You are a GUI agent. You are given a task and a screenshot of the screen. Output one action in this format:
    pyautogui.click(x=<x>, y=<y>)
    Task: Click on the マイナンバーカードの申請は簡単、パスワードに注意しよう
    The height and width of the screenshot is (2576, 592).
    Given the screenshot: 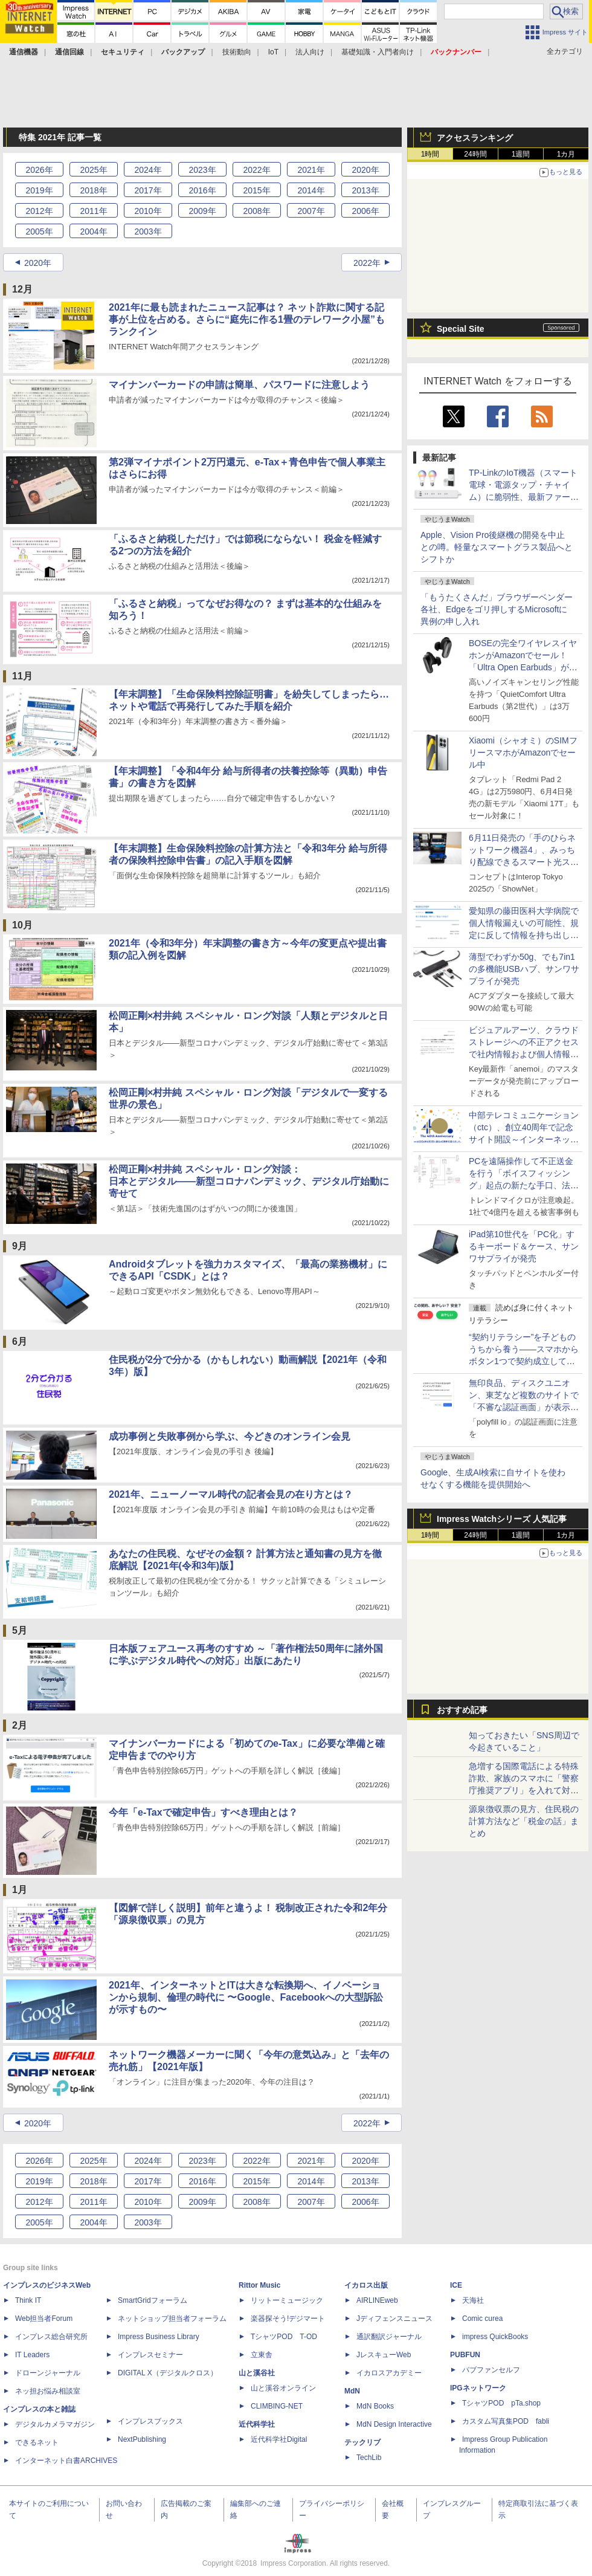 What is the action you would take?
    pyautogui.click(x=239, y=385)
    